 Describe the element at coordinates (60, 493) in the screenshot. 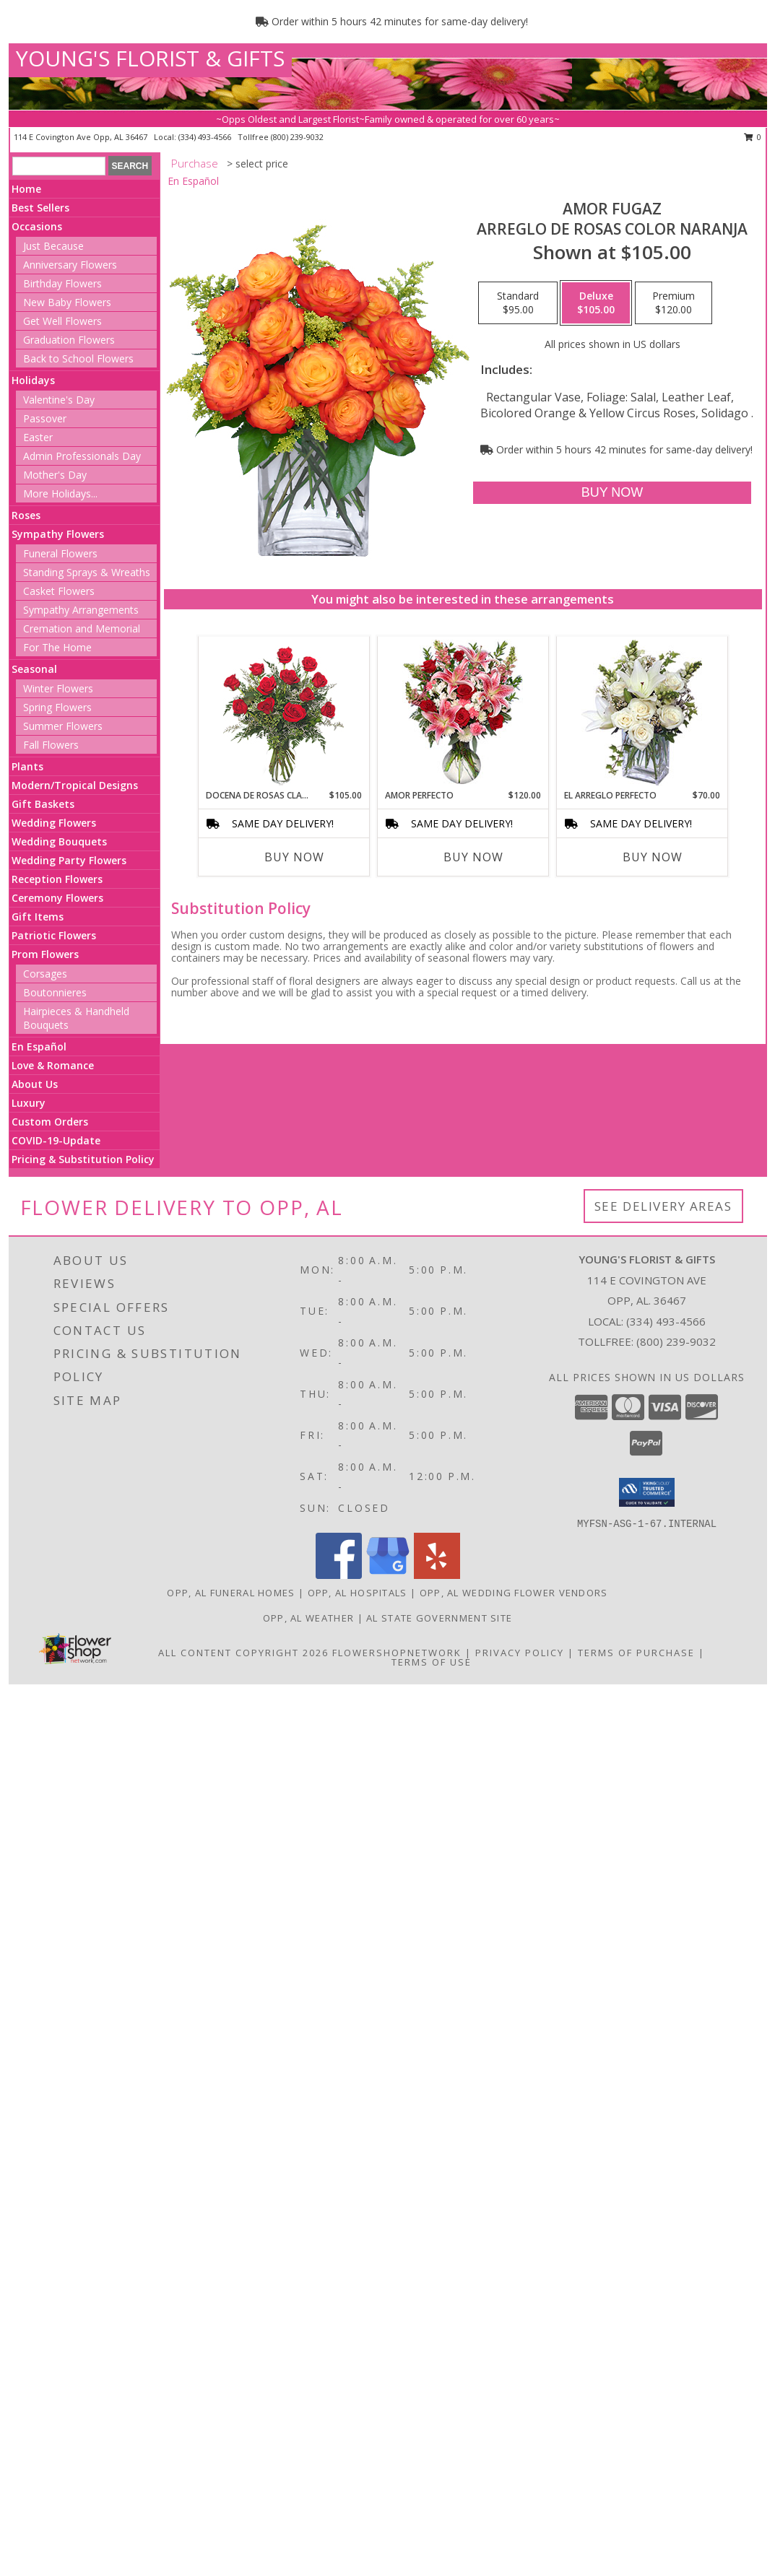

I see `More Holidays... [button]` at that location.